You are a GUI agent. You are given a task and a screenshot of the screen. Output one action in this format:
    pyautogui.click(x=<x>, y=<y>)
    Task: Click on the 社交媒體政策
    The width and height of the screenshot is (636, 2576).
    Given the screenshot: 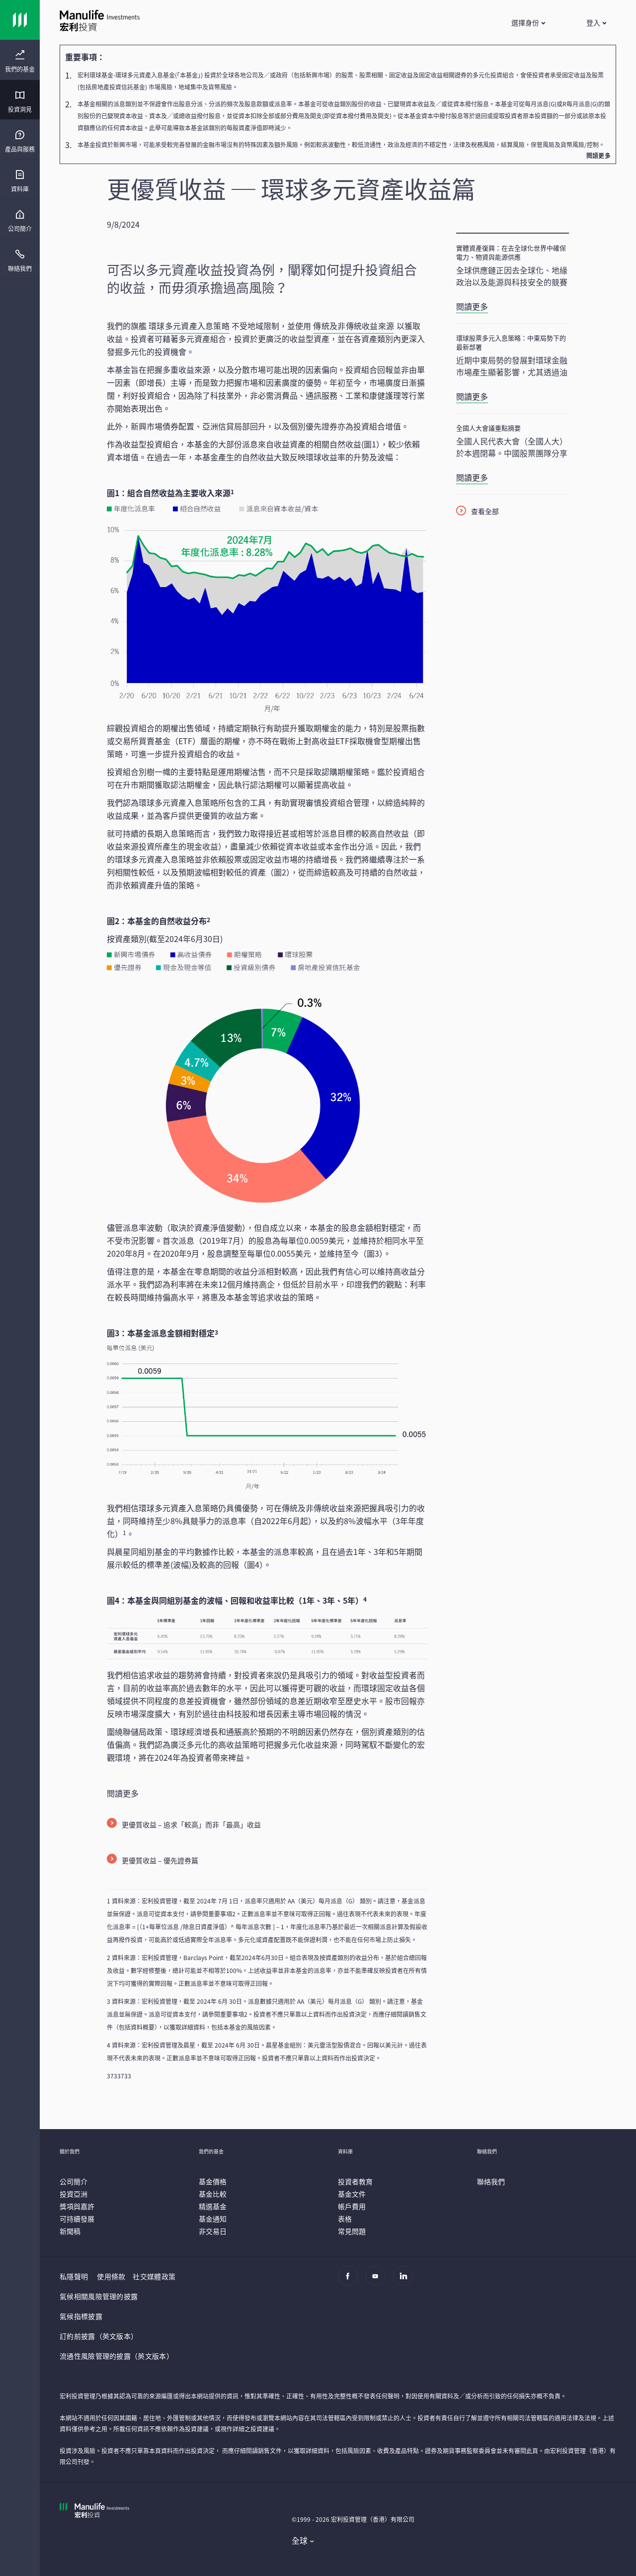 What is the action you would take?
    pyautogui.click(x=154, y=2276)
    